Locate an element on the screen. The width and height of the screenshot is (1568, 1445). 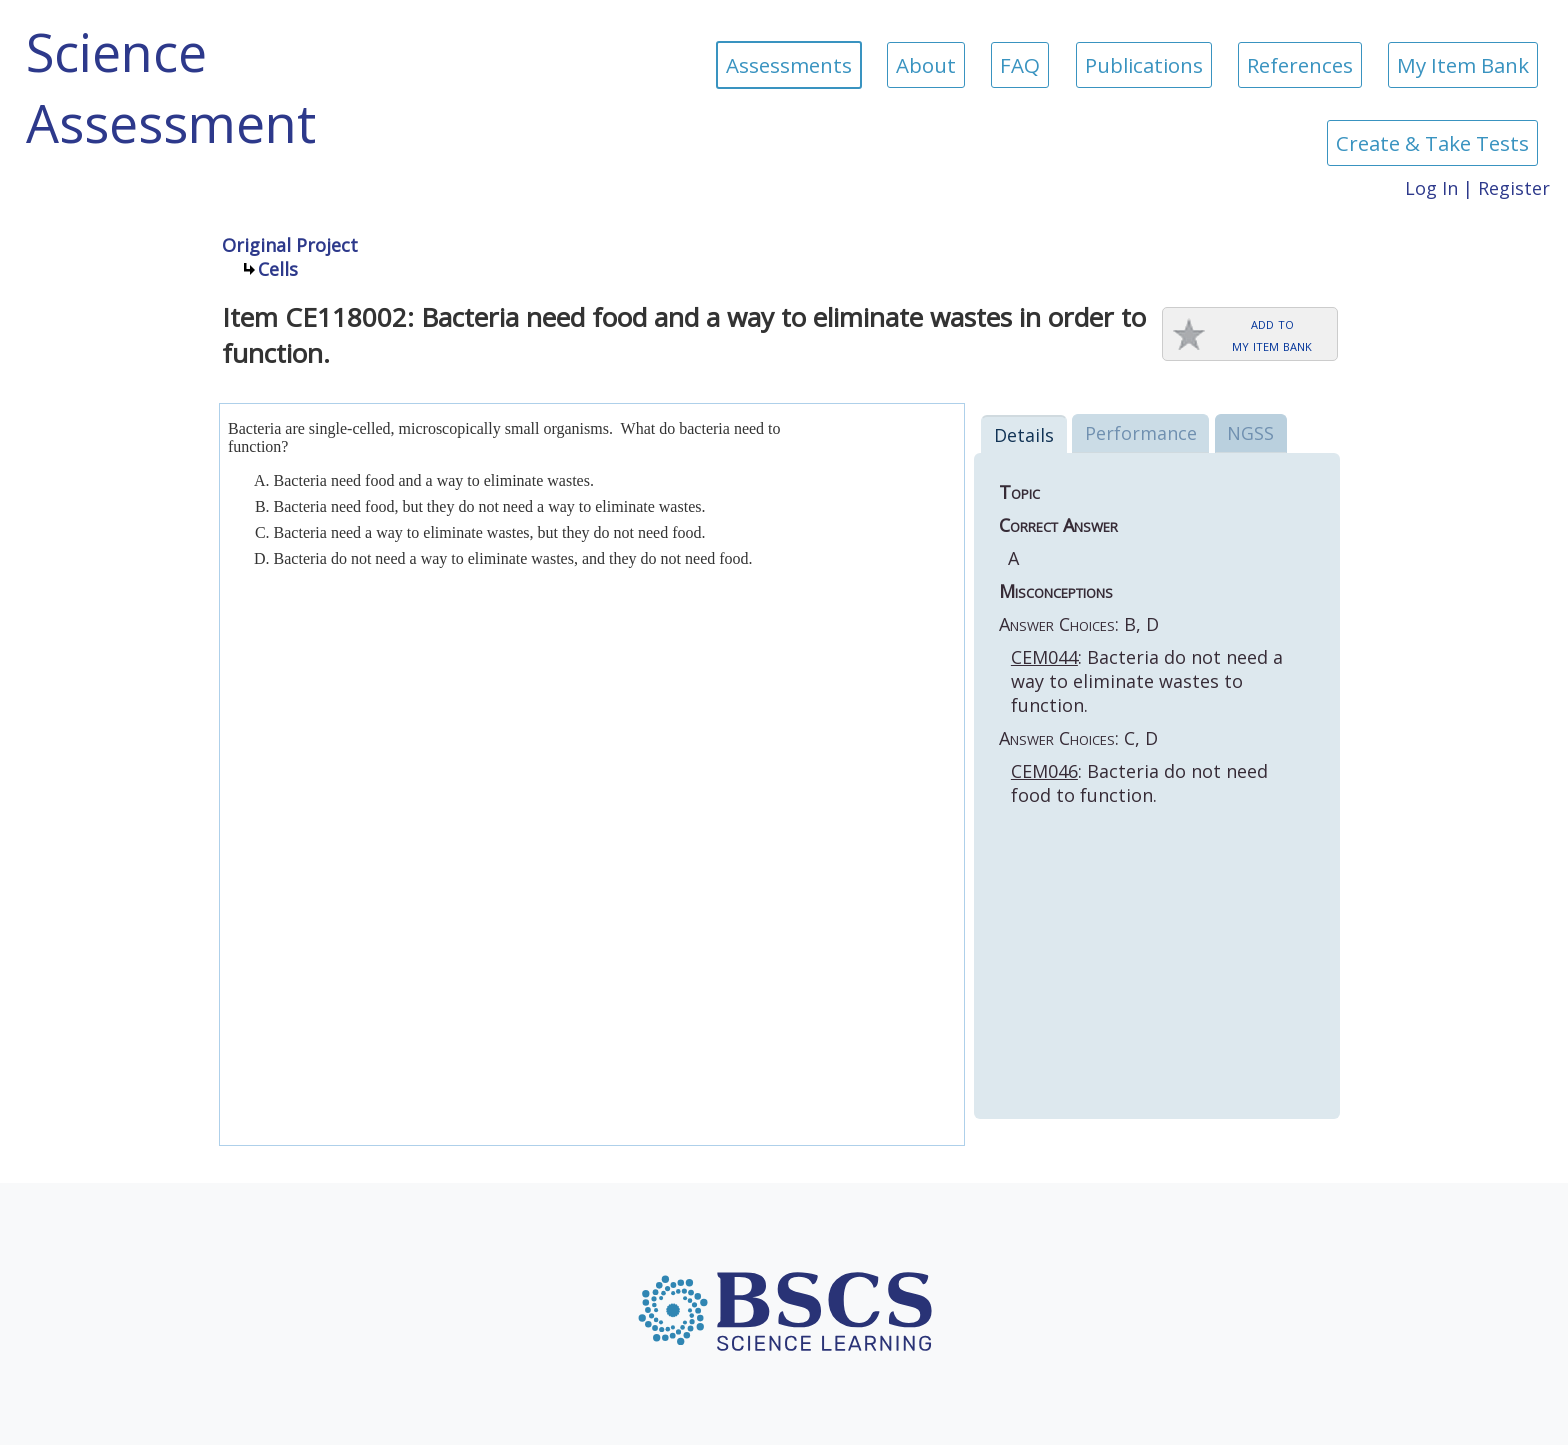
Log In is located at coordinates (1431, 188).